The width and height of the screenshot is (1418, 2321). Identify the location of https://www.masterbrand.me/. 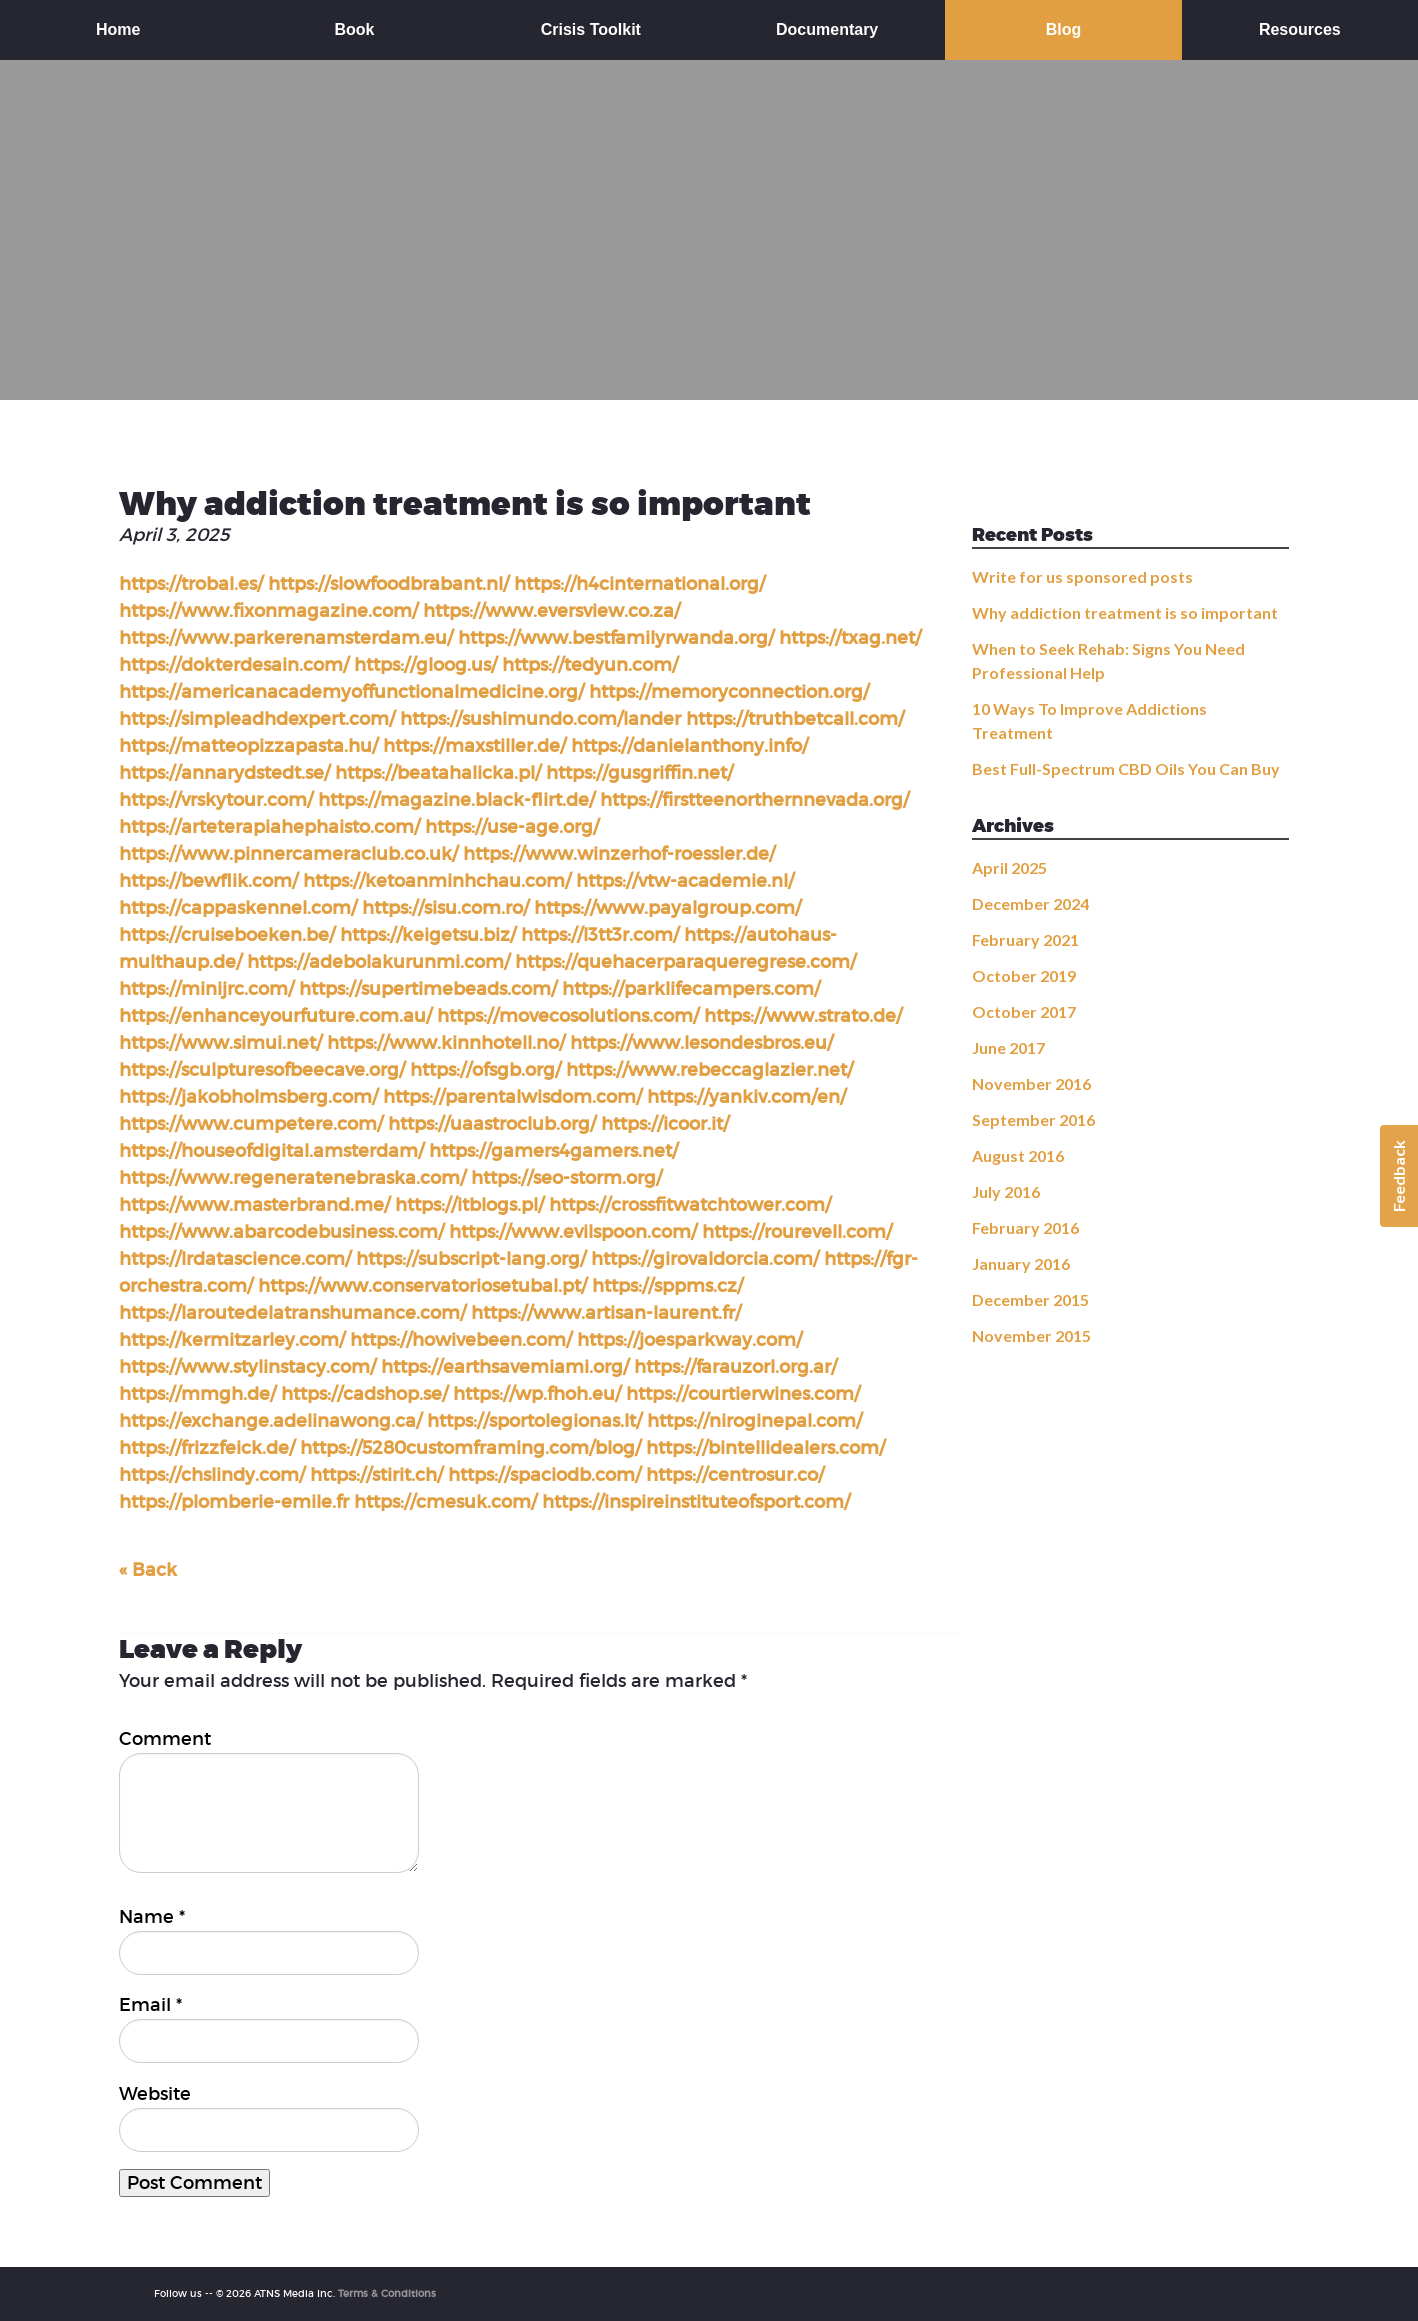
(254, 1205).